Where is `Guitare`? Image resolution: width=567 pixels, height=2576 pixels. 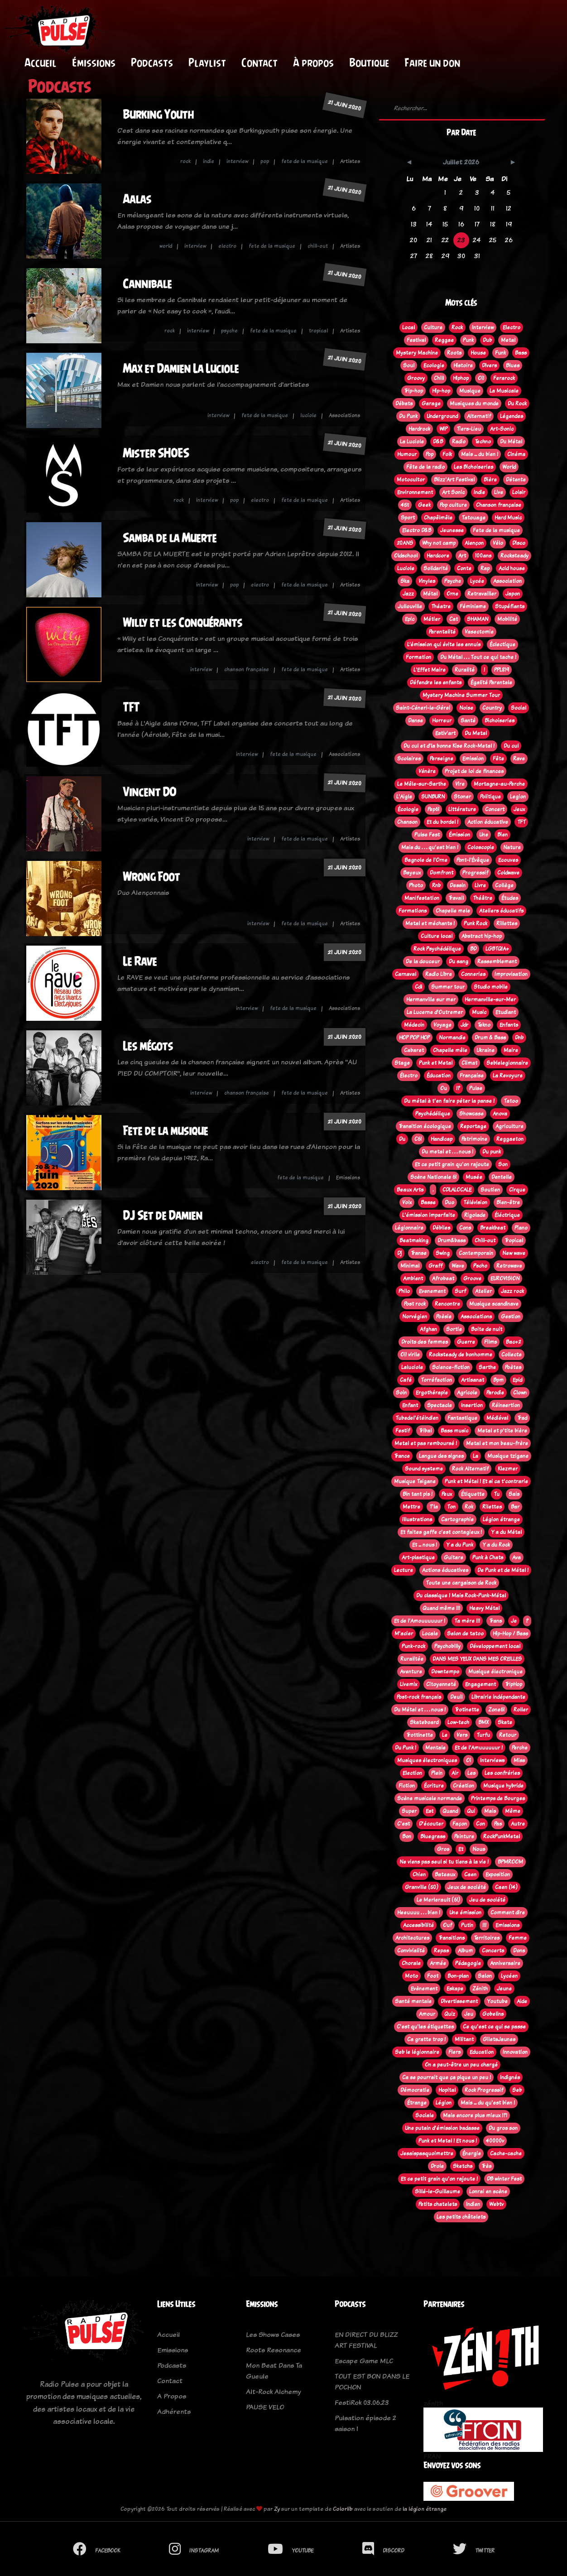 Guitare is located at coordinates (453, 1557).